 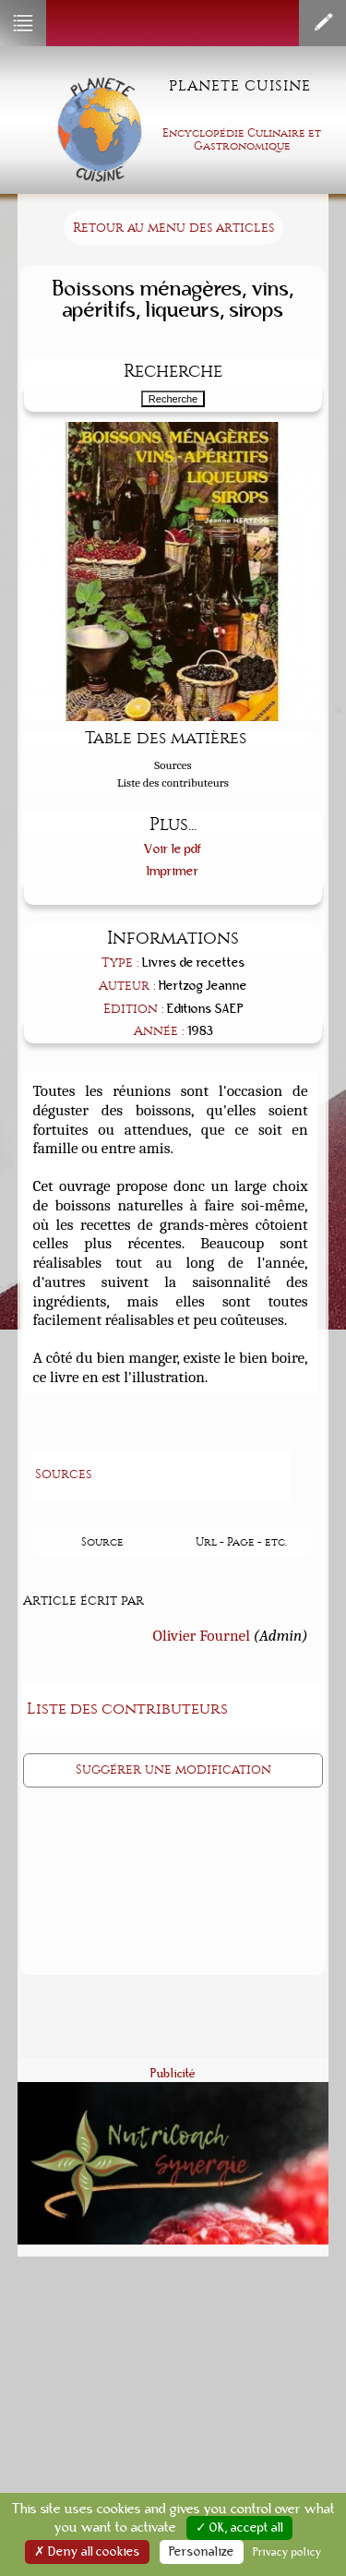 I want to click on Retour au menu des articles, so click(x=173, y=227).